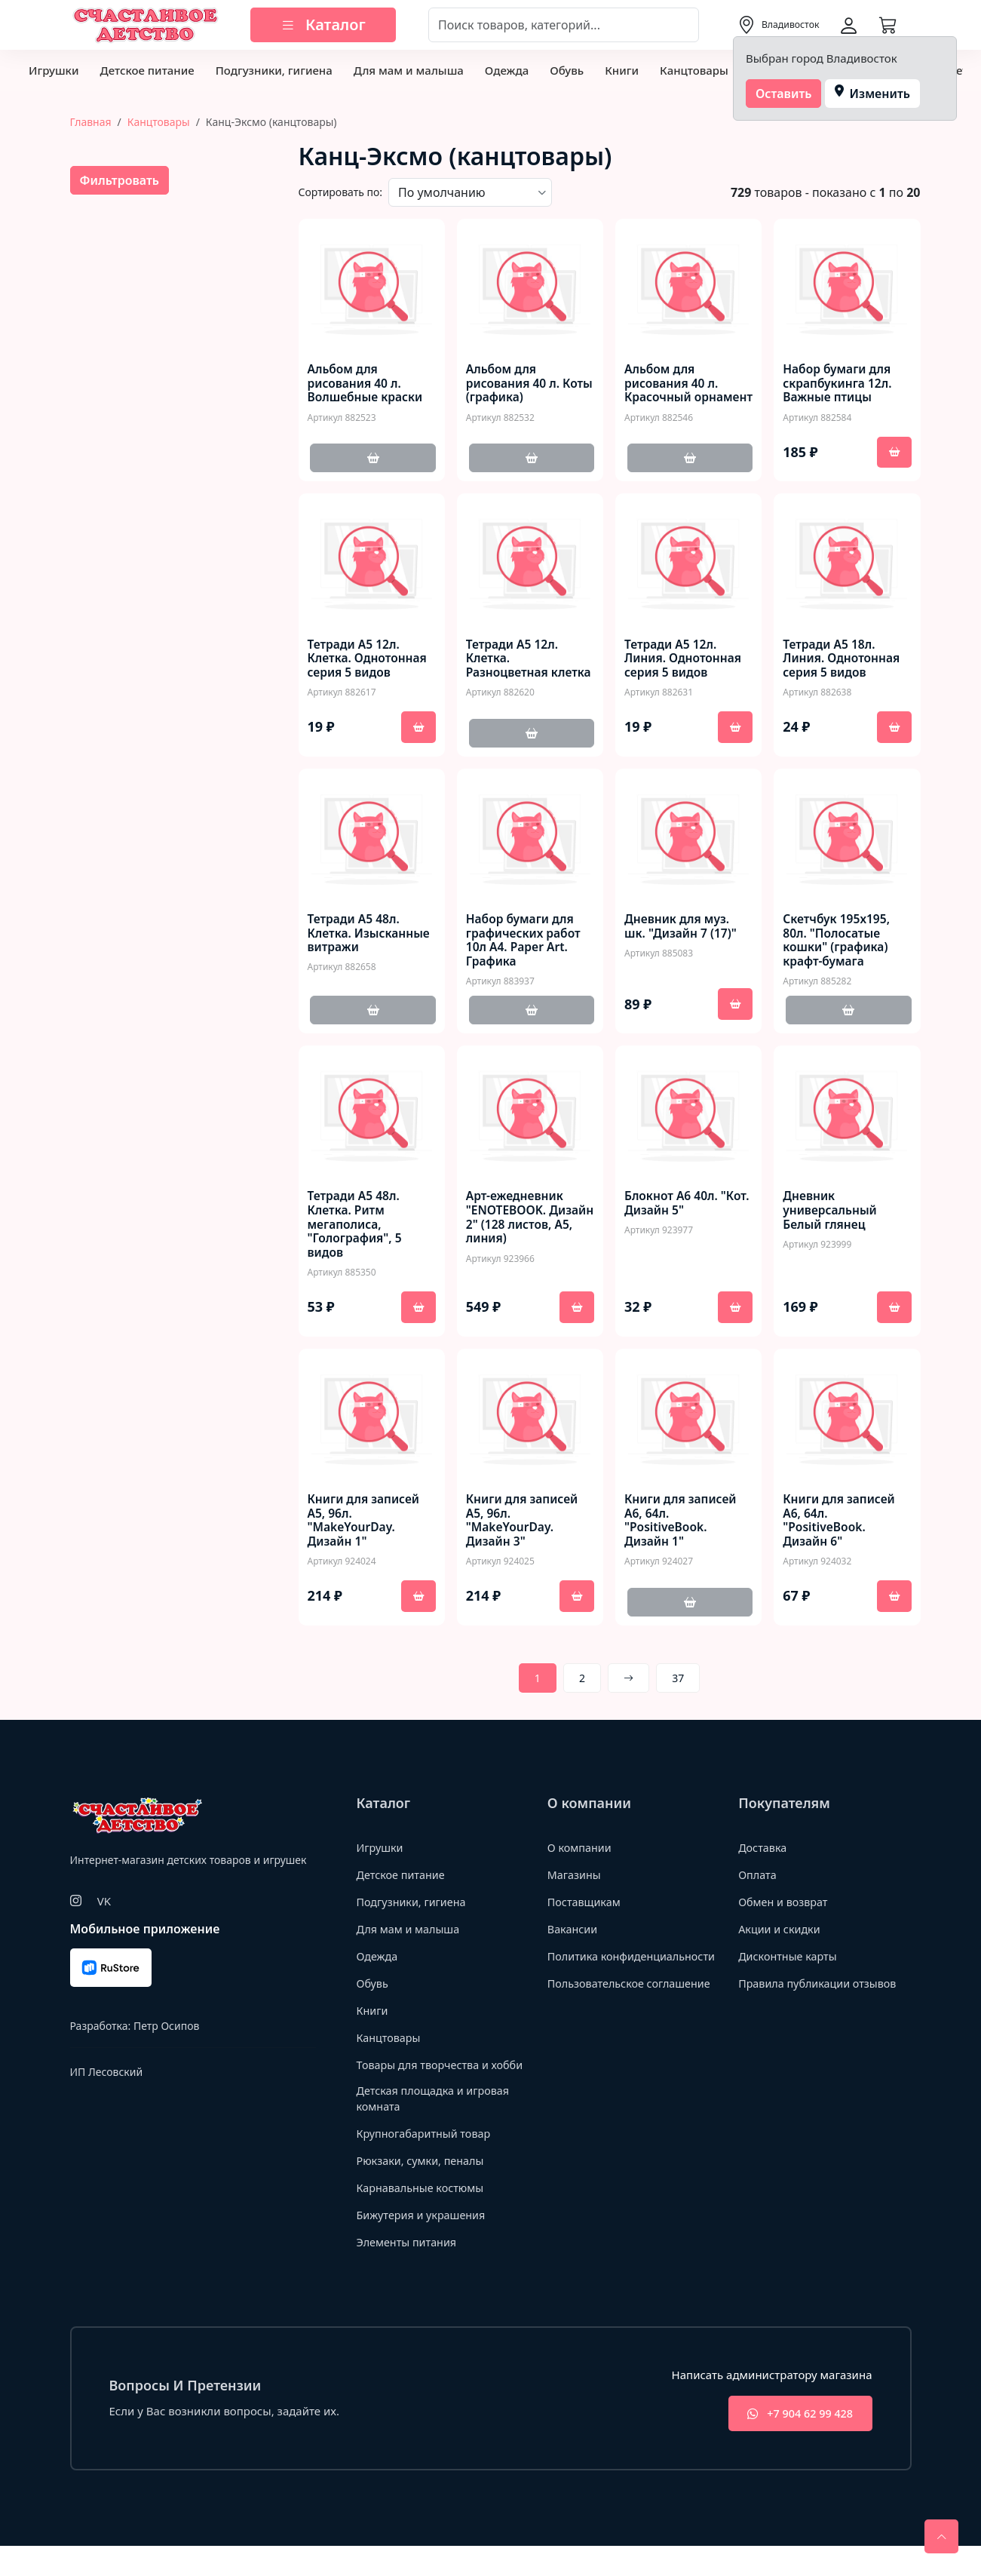 This screenshot has height=2576, width=981. I want to click on Детская площадка и игровая комната, so click(437, 2127).